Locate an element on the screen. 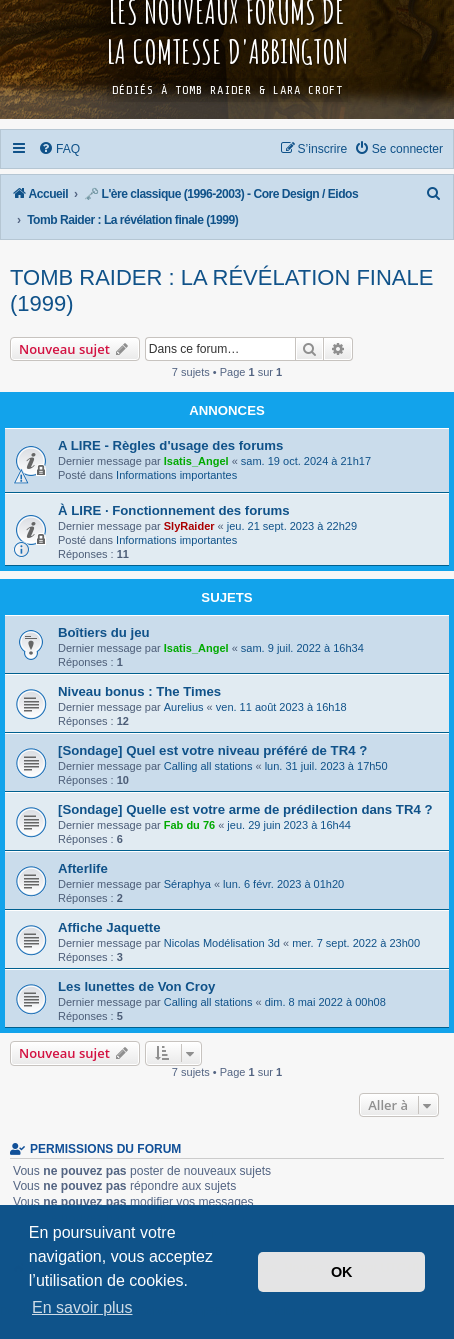  Aurelius is located at coordinates (184, 707).